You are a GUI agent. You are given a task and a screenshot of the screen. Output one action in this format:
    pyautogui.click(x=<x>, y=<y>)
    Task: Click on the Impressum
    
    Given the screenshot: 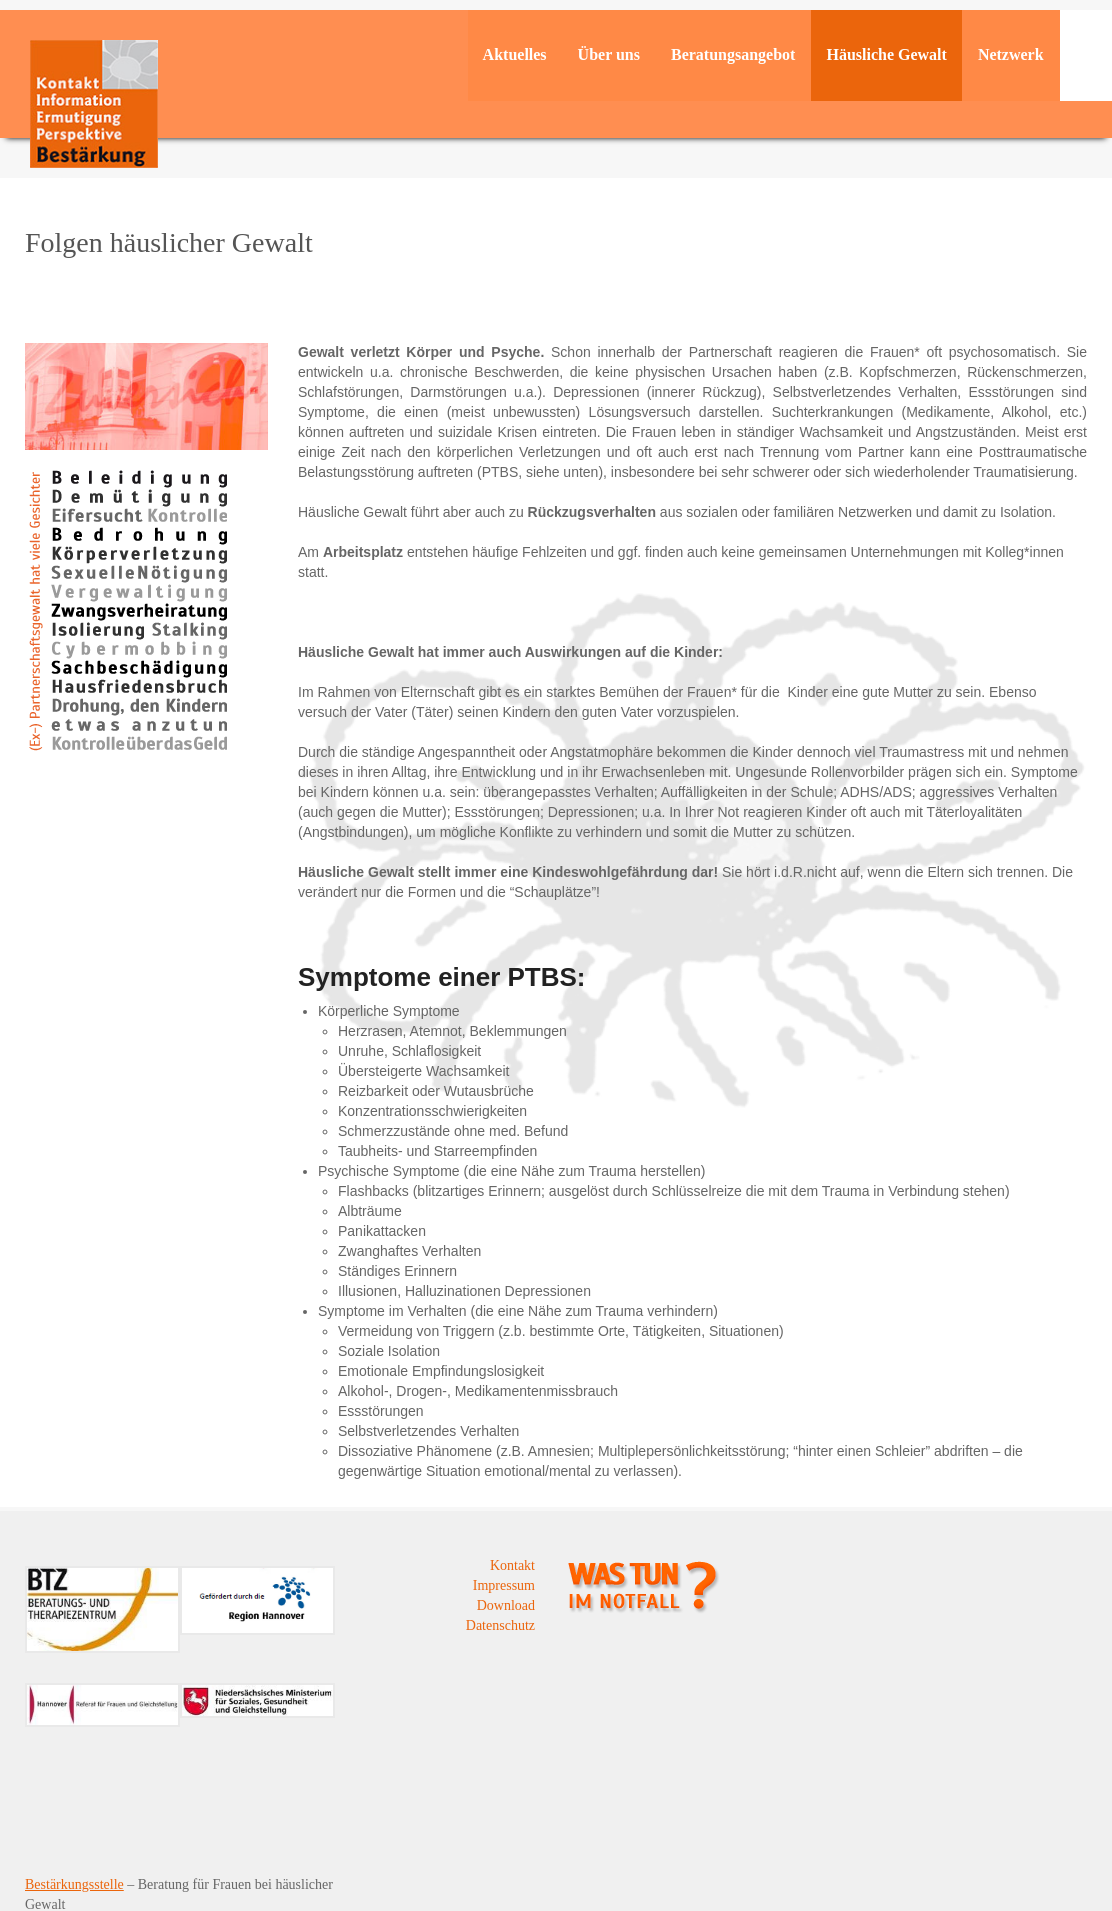 What is the action you would take?
    pyautogui.click(x=504, y=1585)
    